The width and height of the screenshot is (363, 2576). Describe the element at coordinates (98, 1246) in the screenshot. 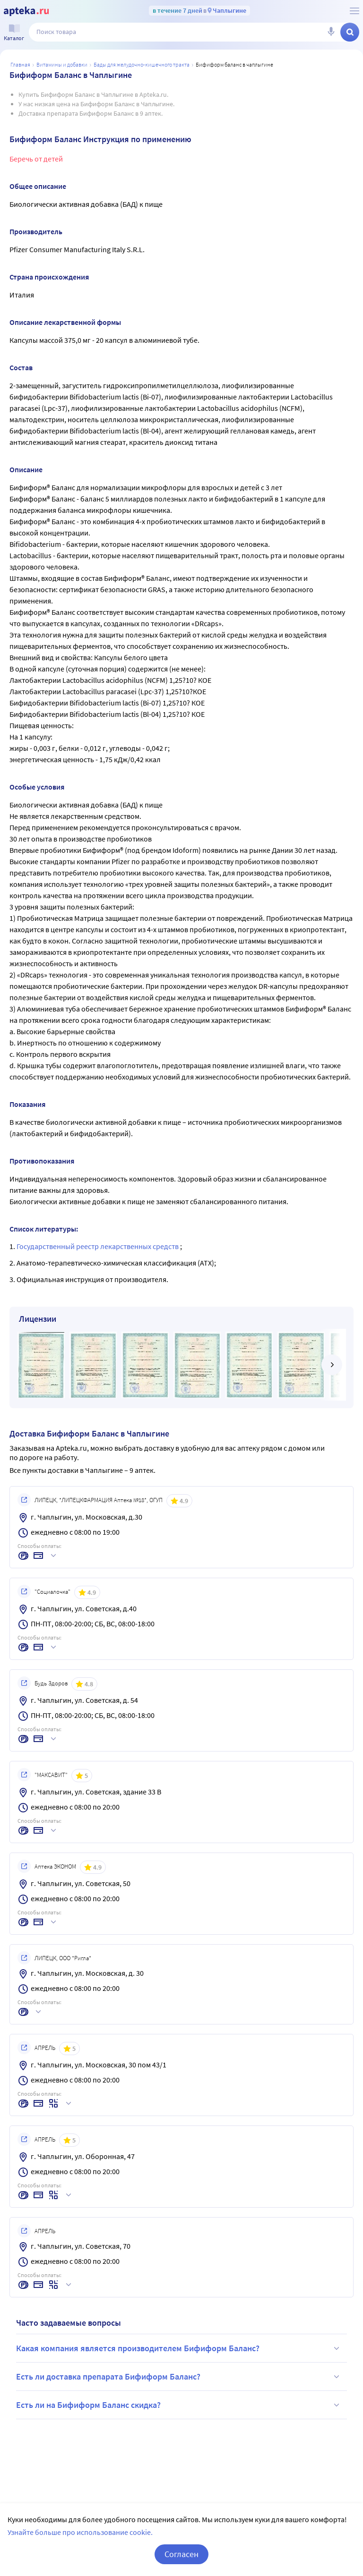

I see `Государственный реестр лекарственных средств` at that location.